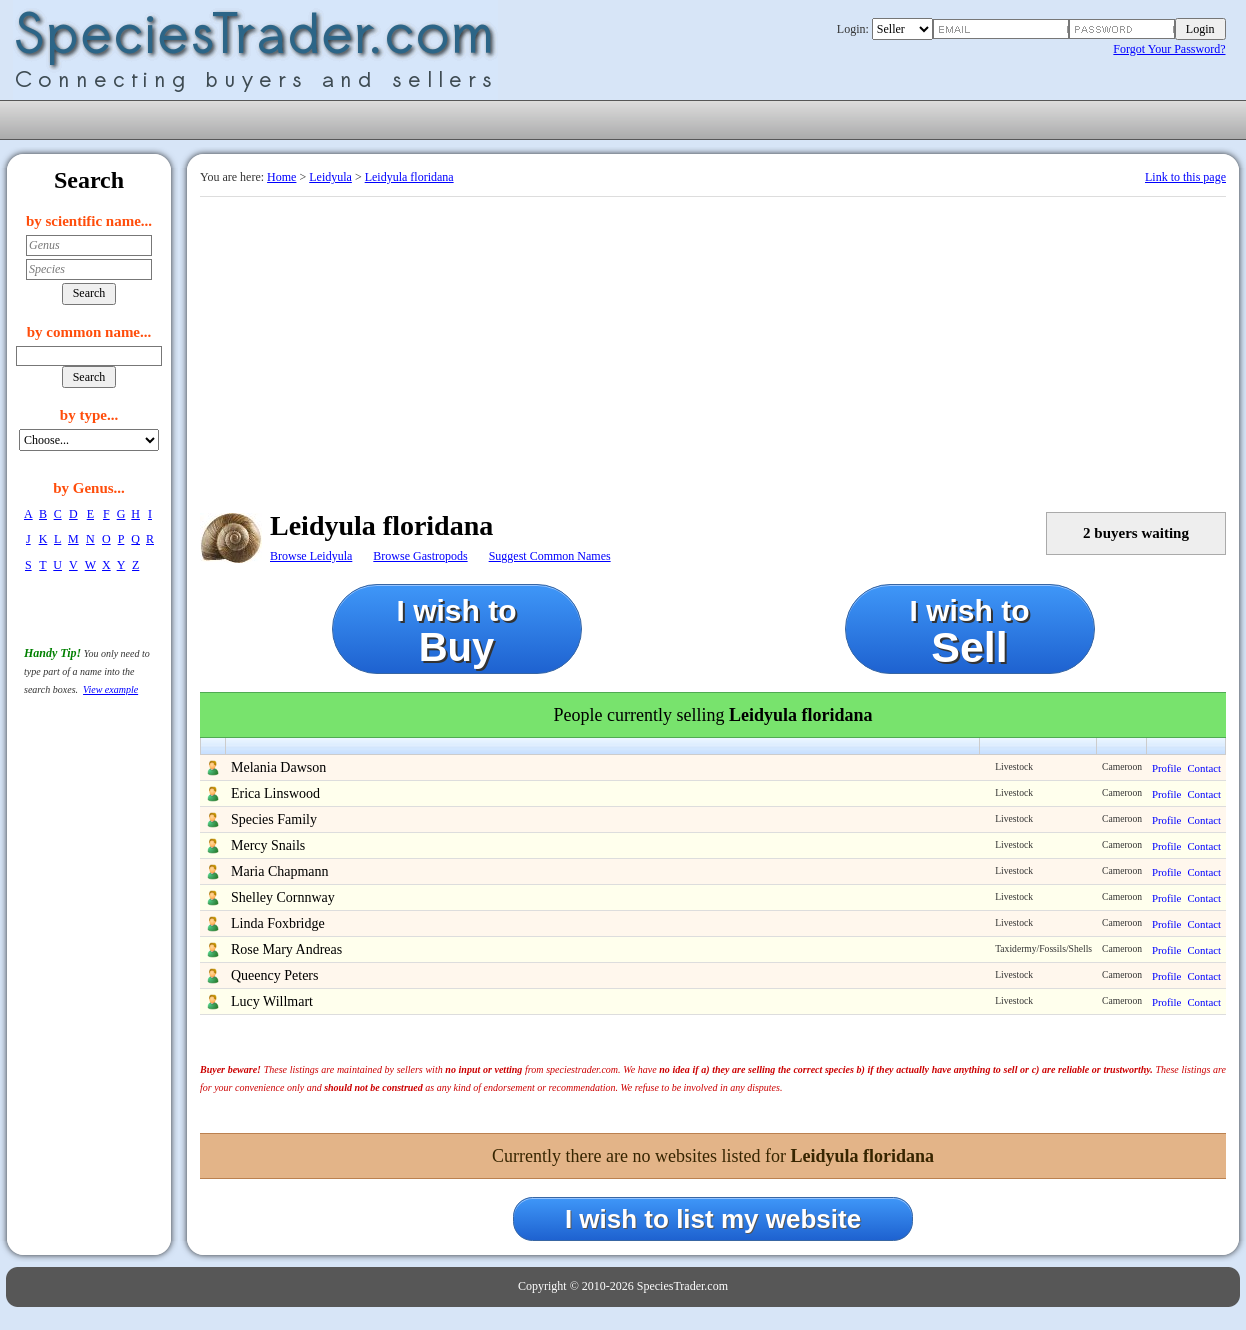  What do you see at coordinates (110, 689) in the screenshot?
I see `View example` at bounding box center [110, 689].